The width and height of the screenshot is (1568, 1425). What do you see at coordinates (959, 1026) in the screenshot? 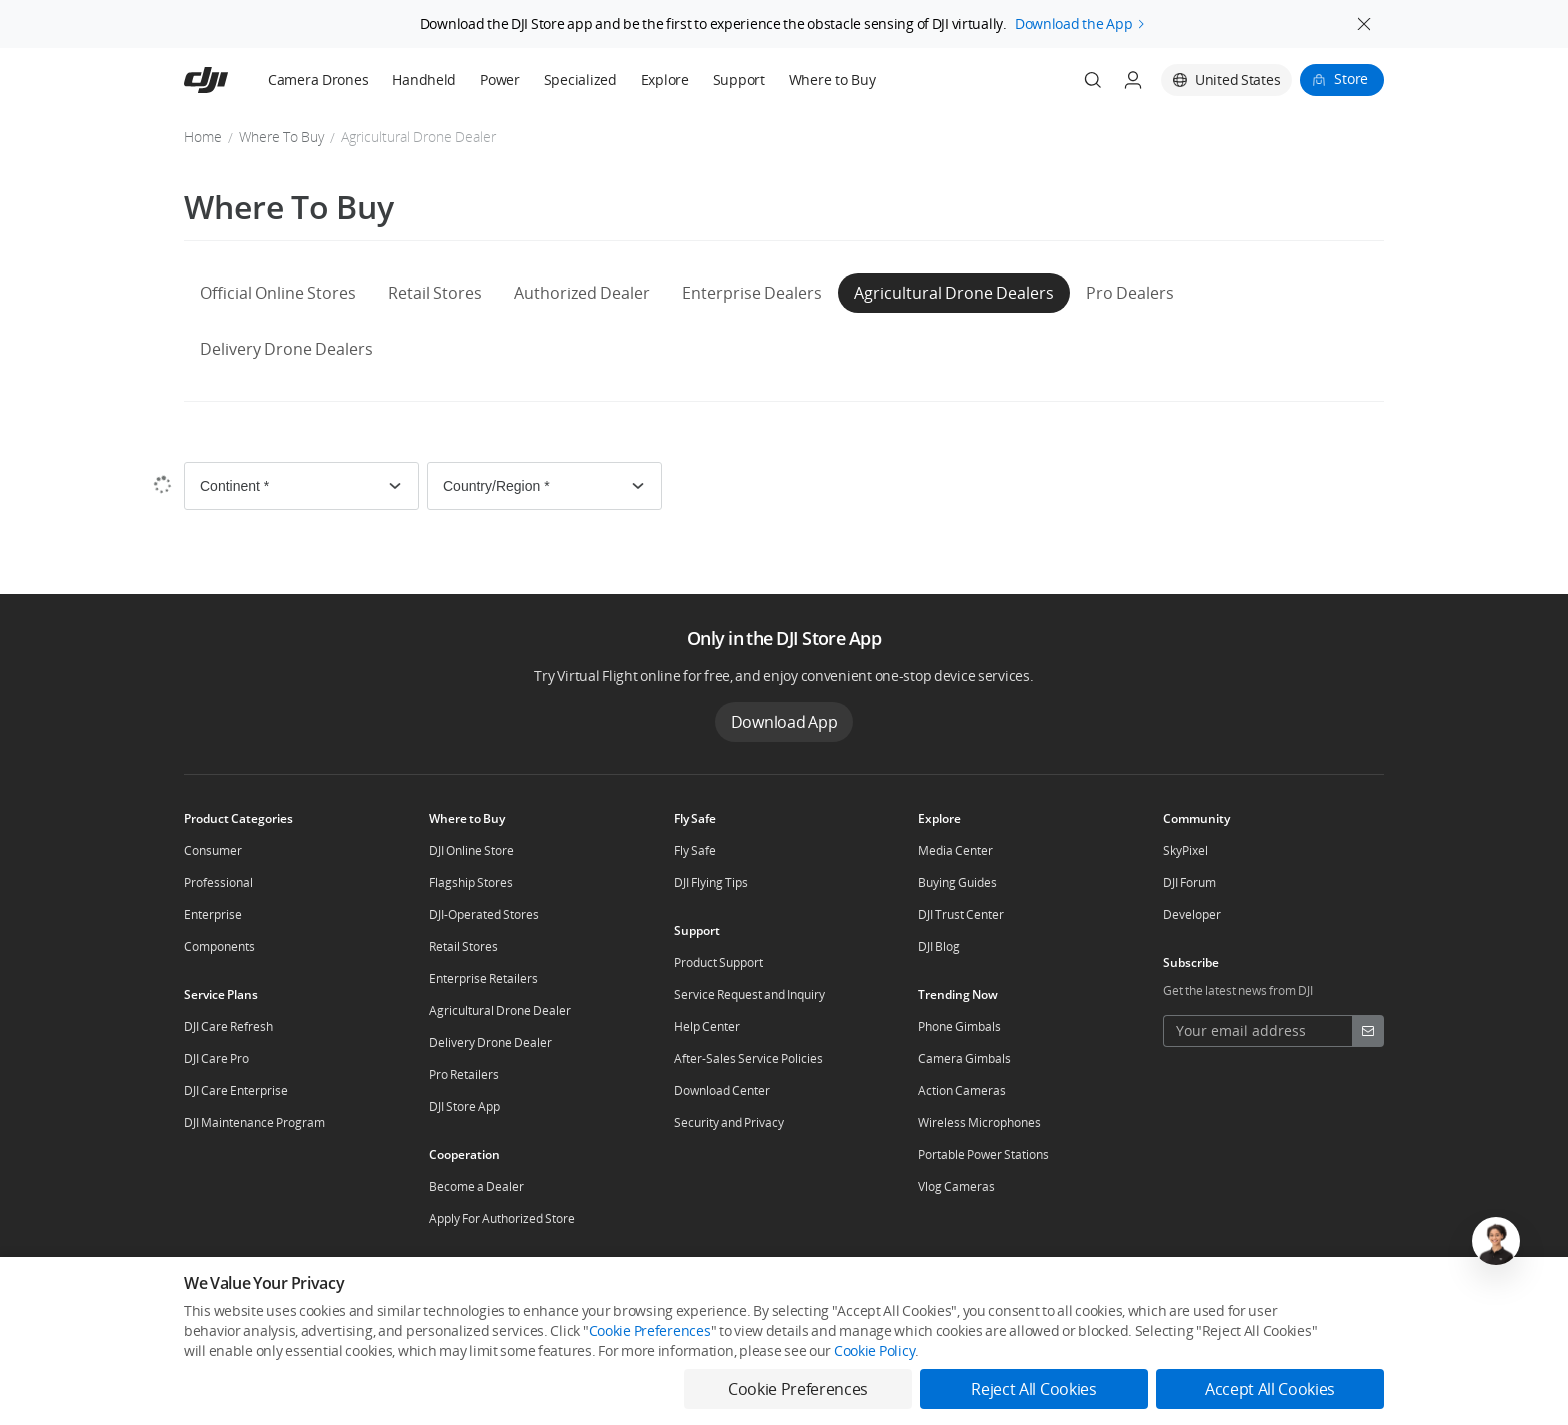
I see `Phone Gimbals` at bounding box center [959, 1026].